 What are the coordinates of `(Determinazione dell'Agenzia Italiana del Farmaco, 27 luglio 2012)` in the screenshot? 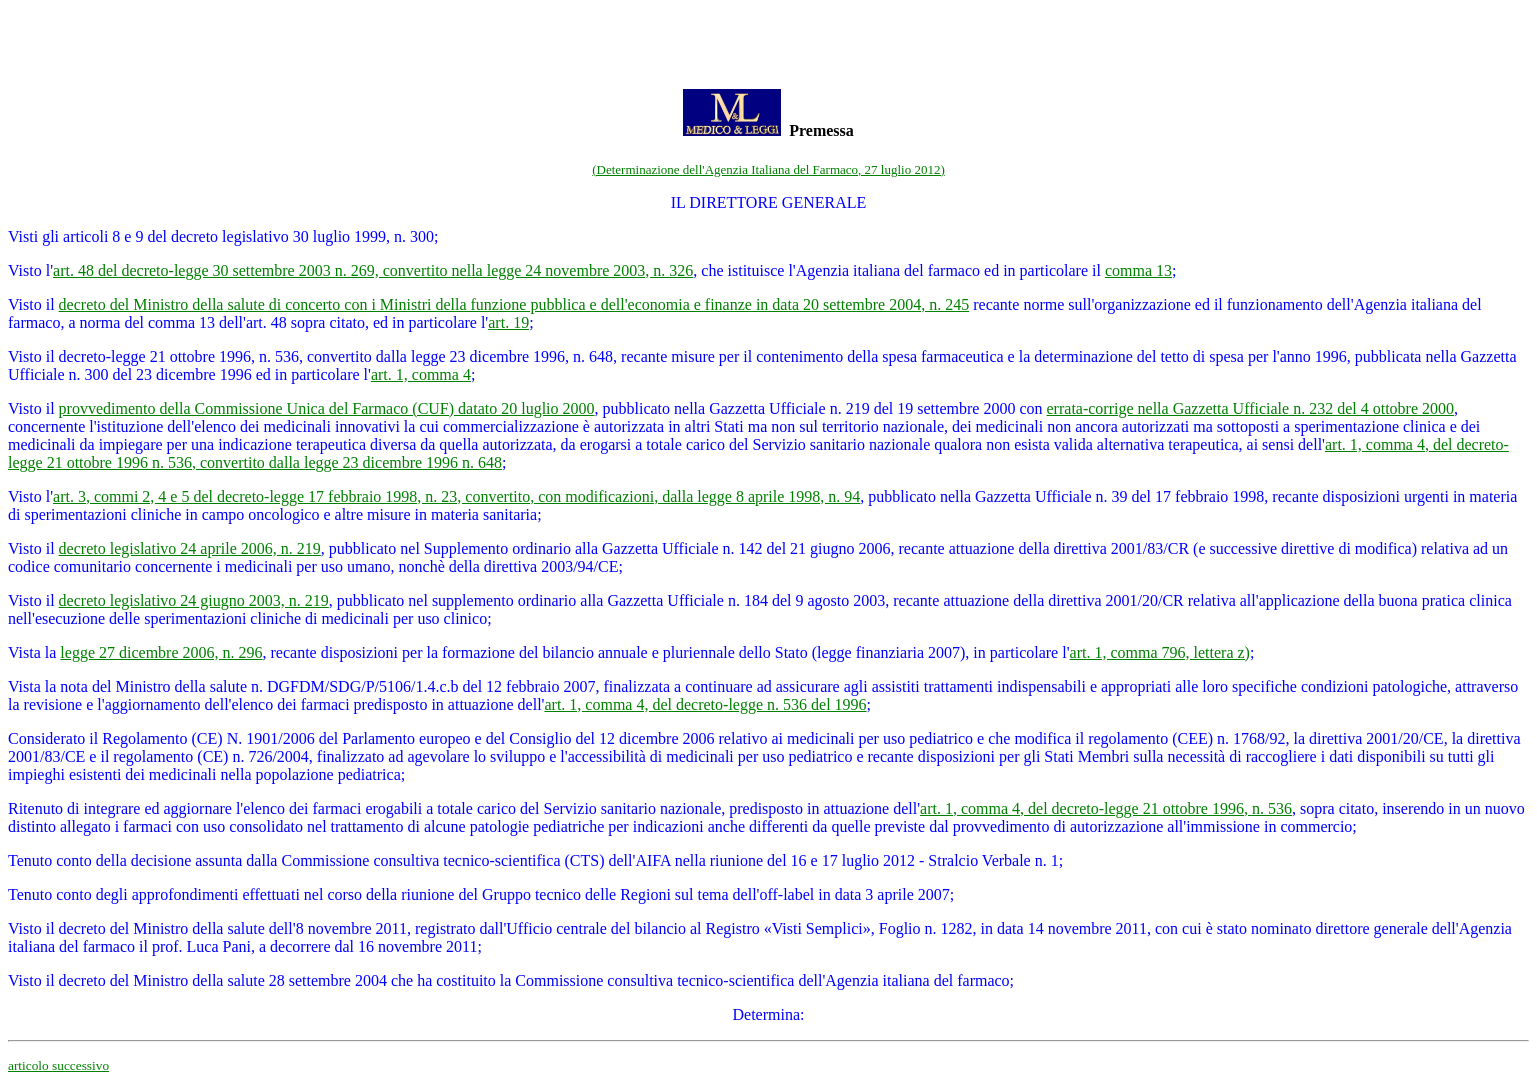 It's located at (768, 169).